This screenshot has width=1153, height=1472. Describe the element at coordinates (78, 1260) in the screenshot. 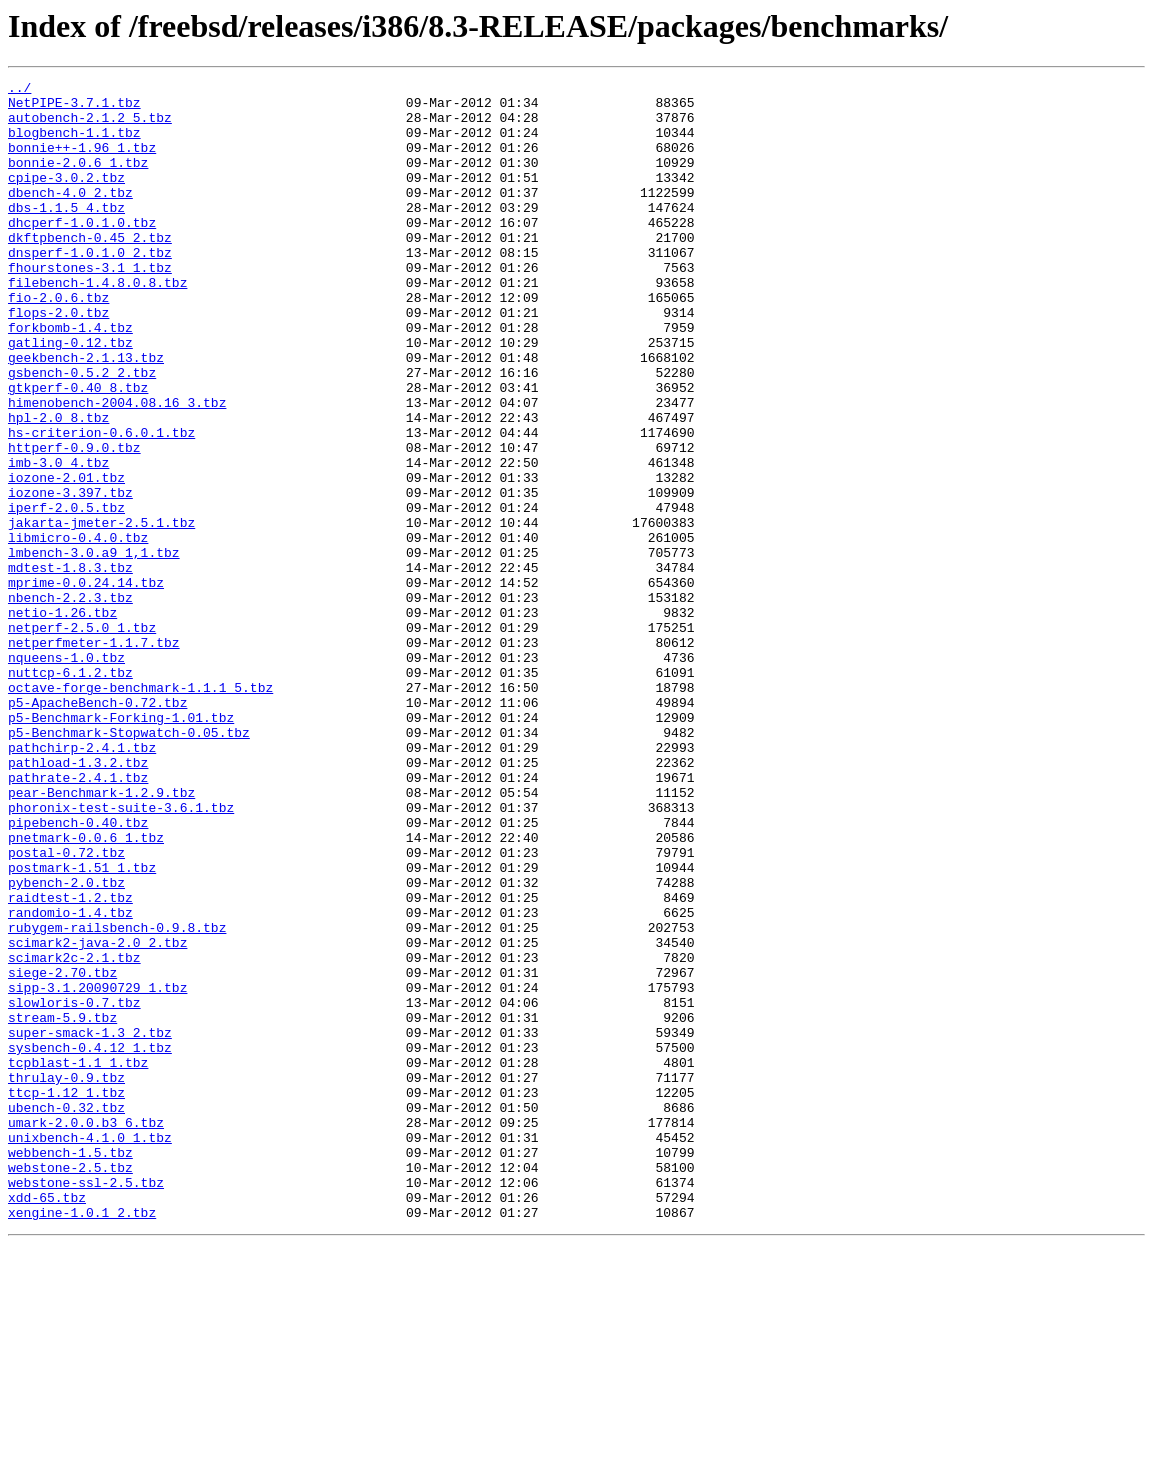

I see `tcpblast-1.1_1.tbz` at that location.